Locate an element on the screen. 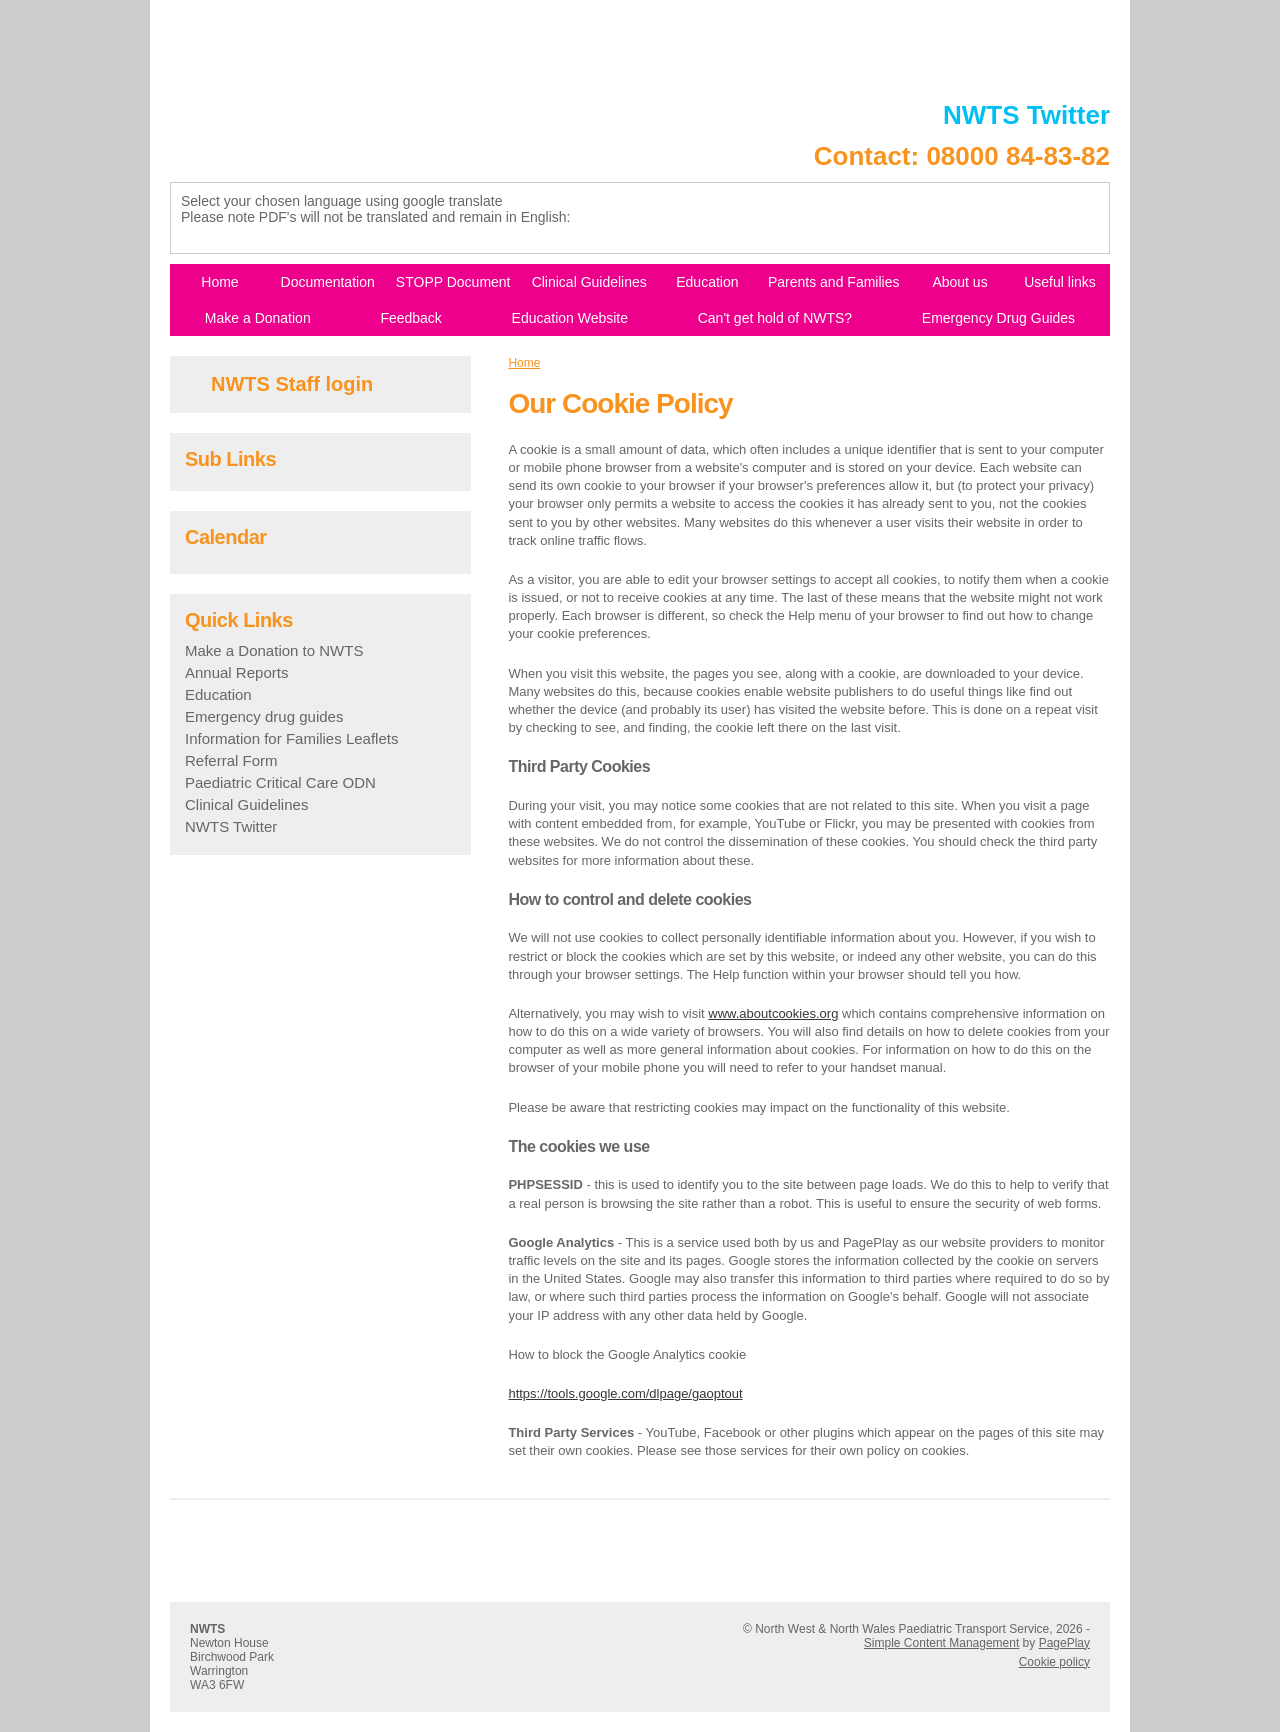 The width and height of the screenshot is (1280, 1732). NWTS Twitter is located at coordinates (1026, 115).